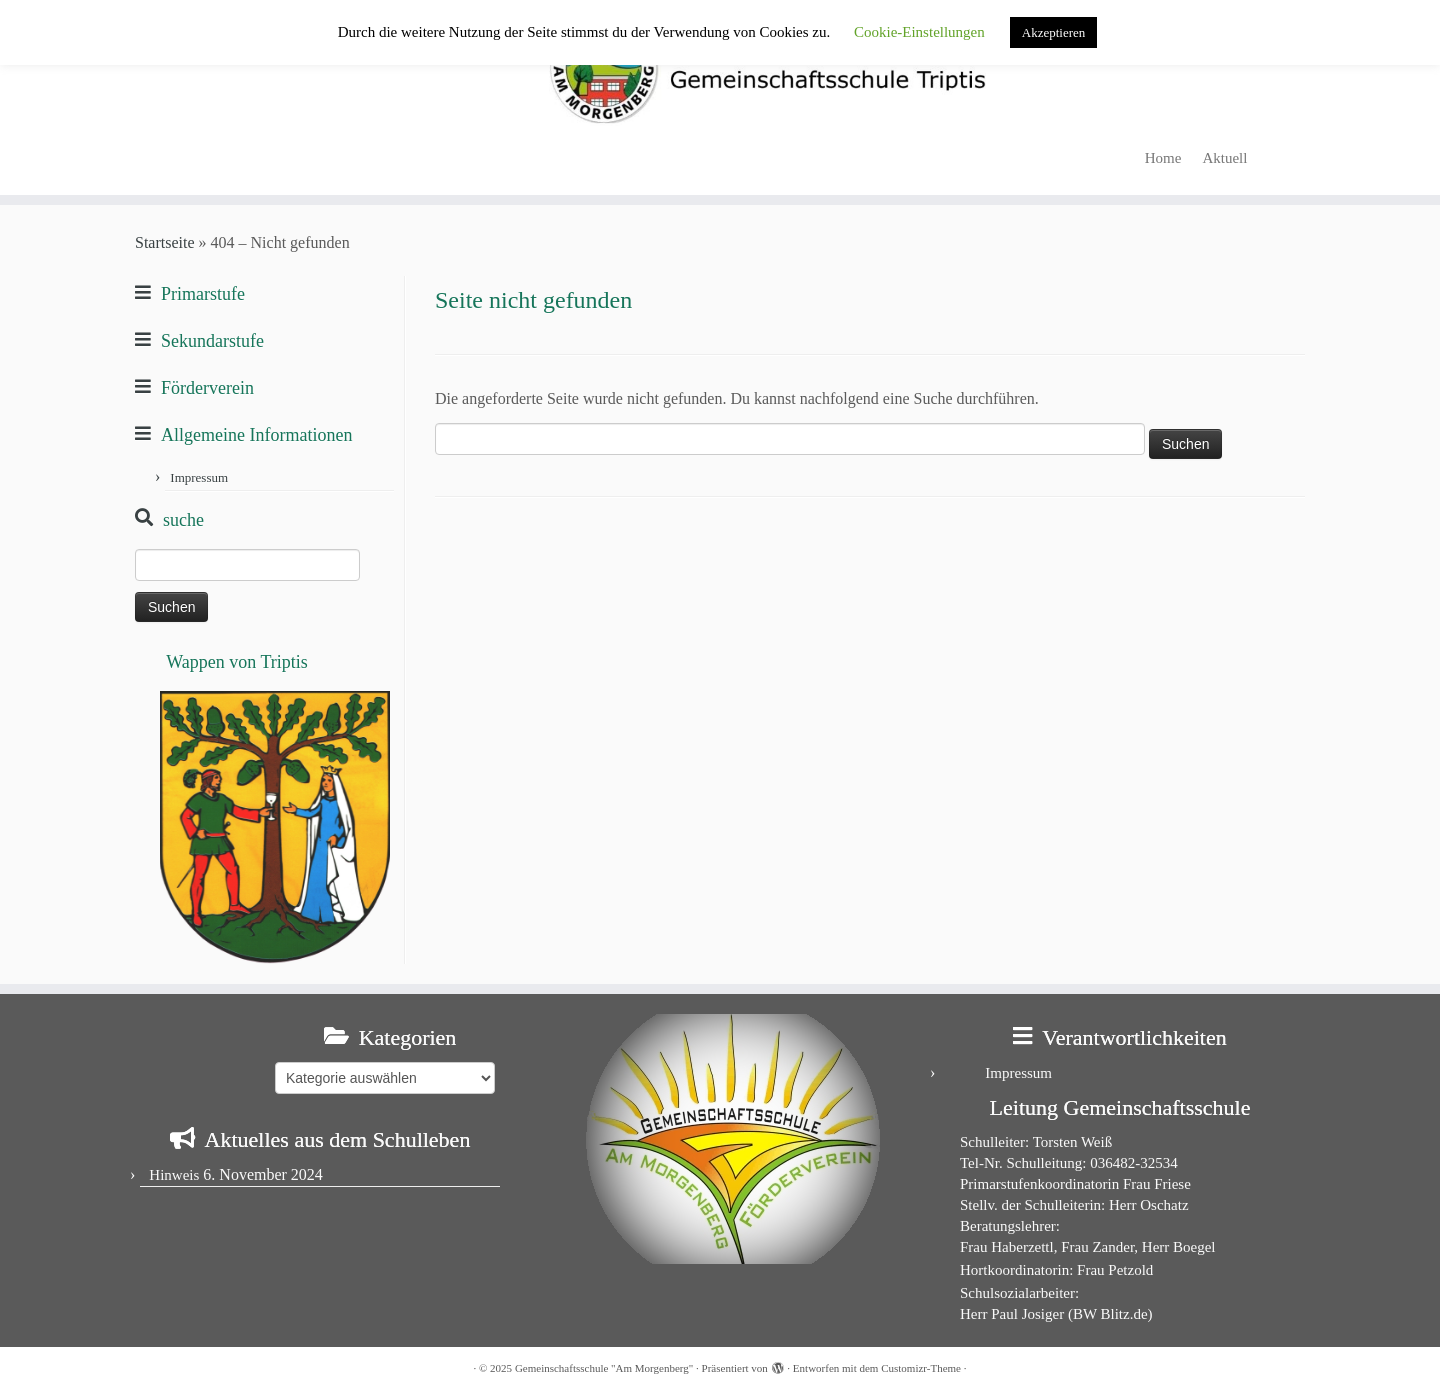  What do you see at coordinates (1224, 158) in the screenshot?
I see `Aktuell` at bounding box center [1224, 158].